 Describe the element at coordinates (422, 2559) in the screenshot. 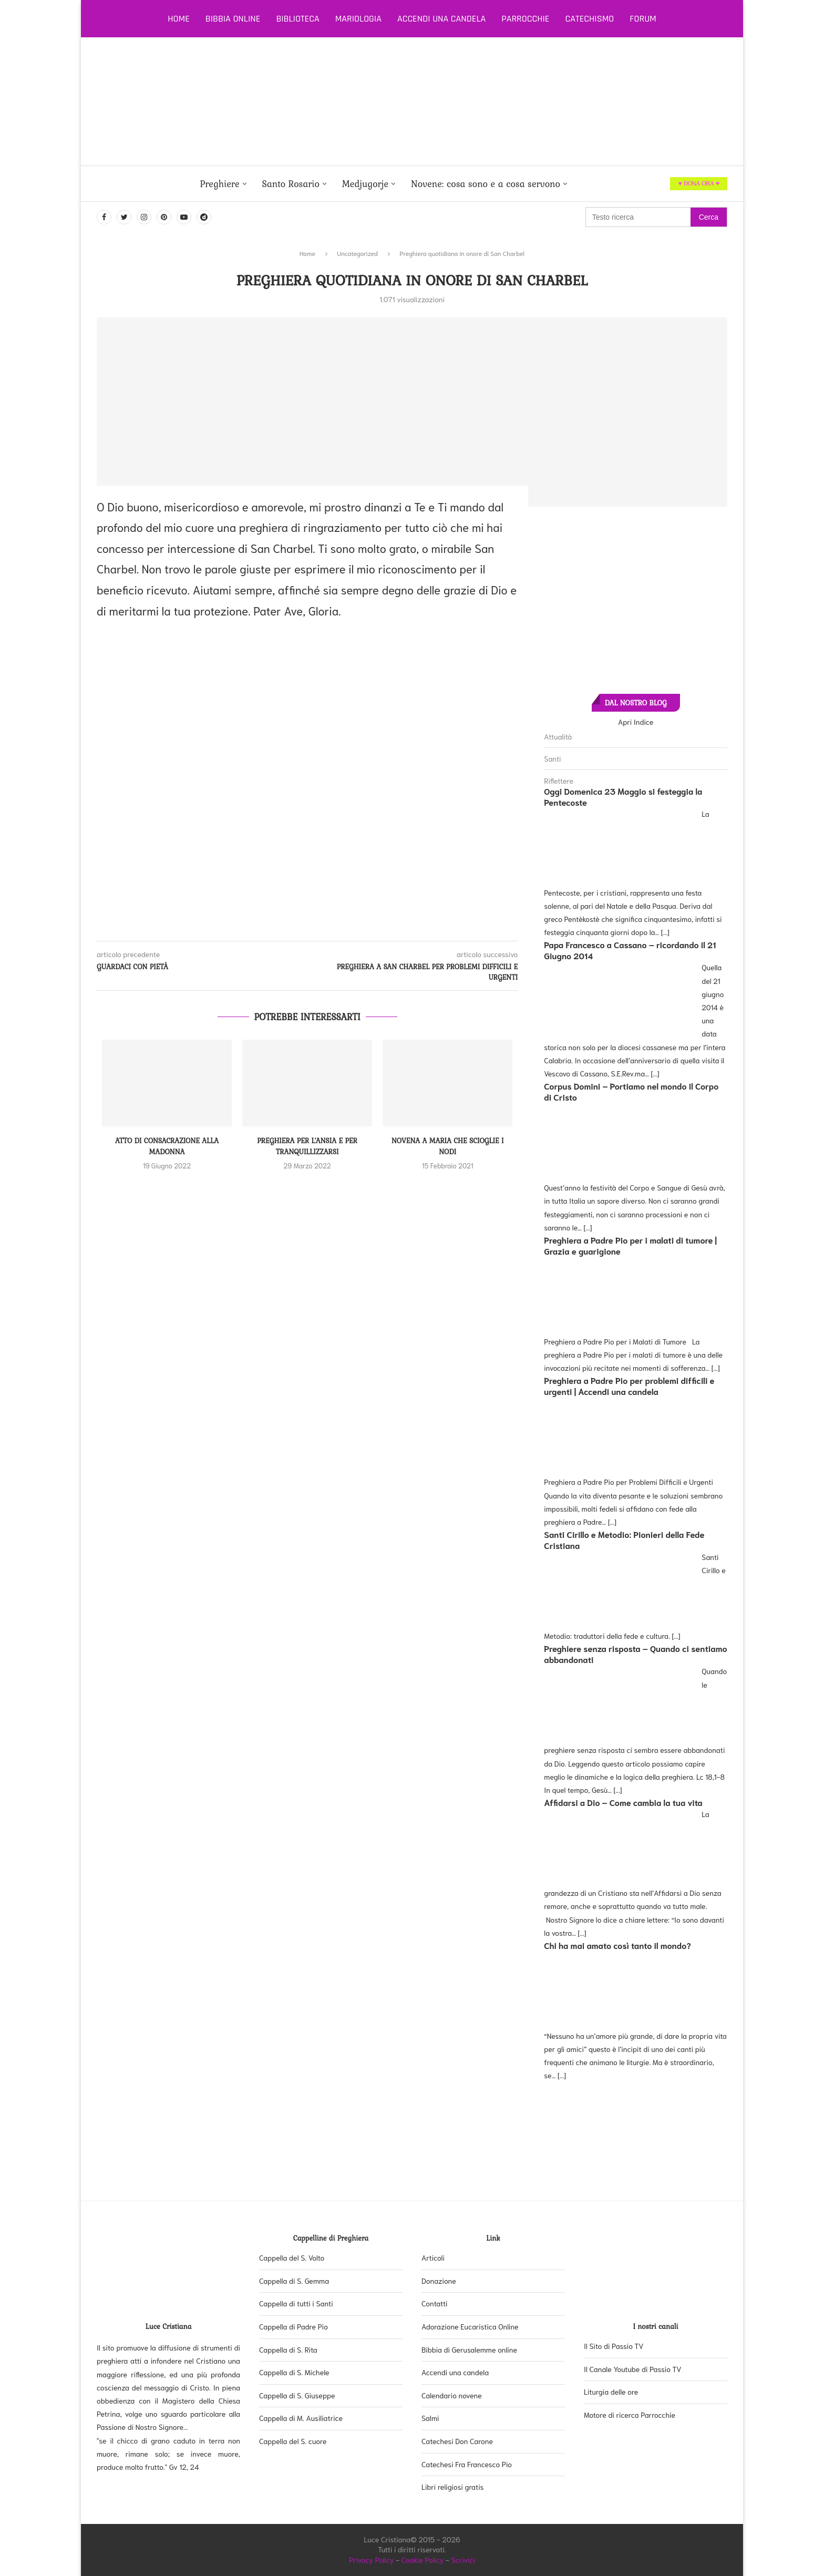

I see `Cookie Policy` at that location.